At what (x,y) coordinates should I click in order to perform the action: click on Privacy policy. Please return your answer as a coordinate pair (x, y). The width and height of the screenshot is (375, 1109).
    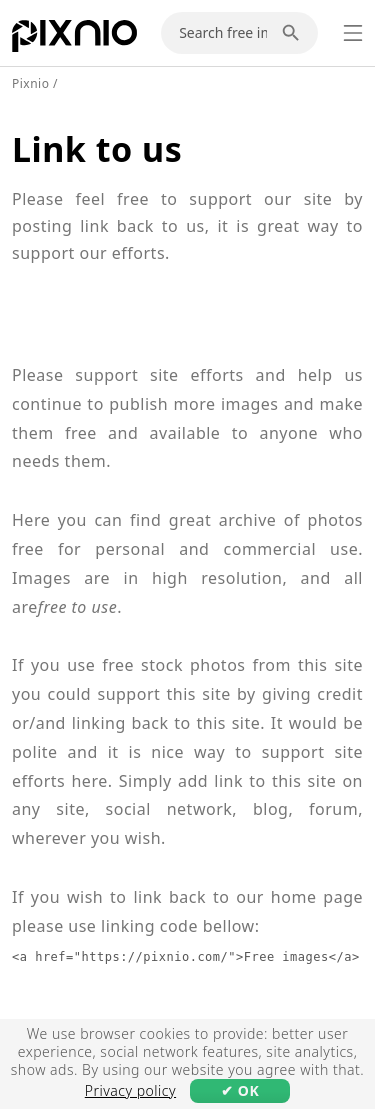
    Looking at the image, I should click on (130, 1090).